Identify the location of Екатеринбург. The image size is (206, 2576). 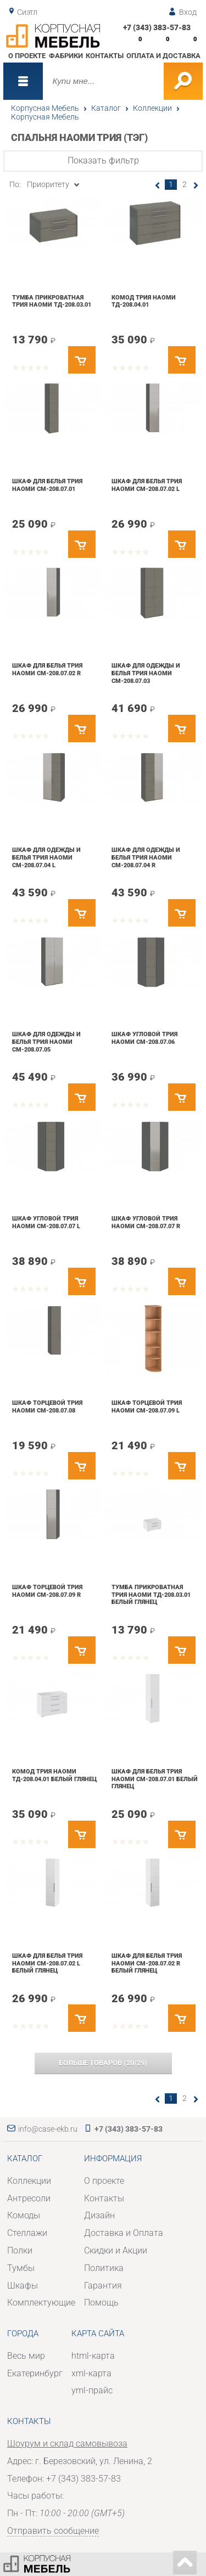
(35, 2373).